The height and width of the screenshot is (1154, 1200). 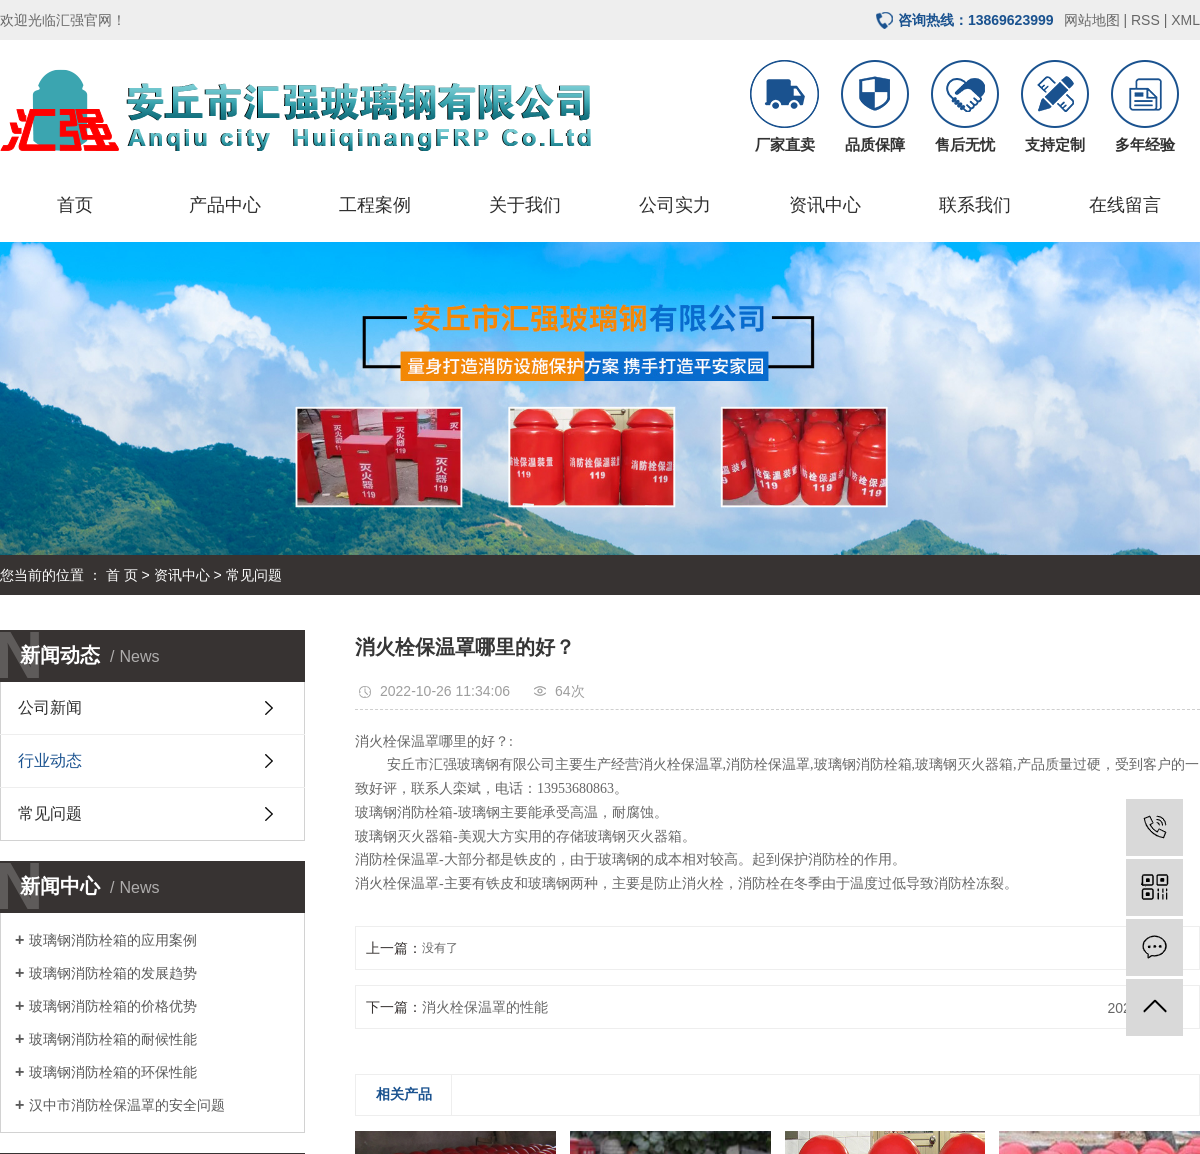 I want to click on XML, so click(x=1185, y=20).